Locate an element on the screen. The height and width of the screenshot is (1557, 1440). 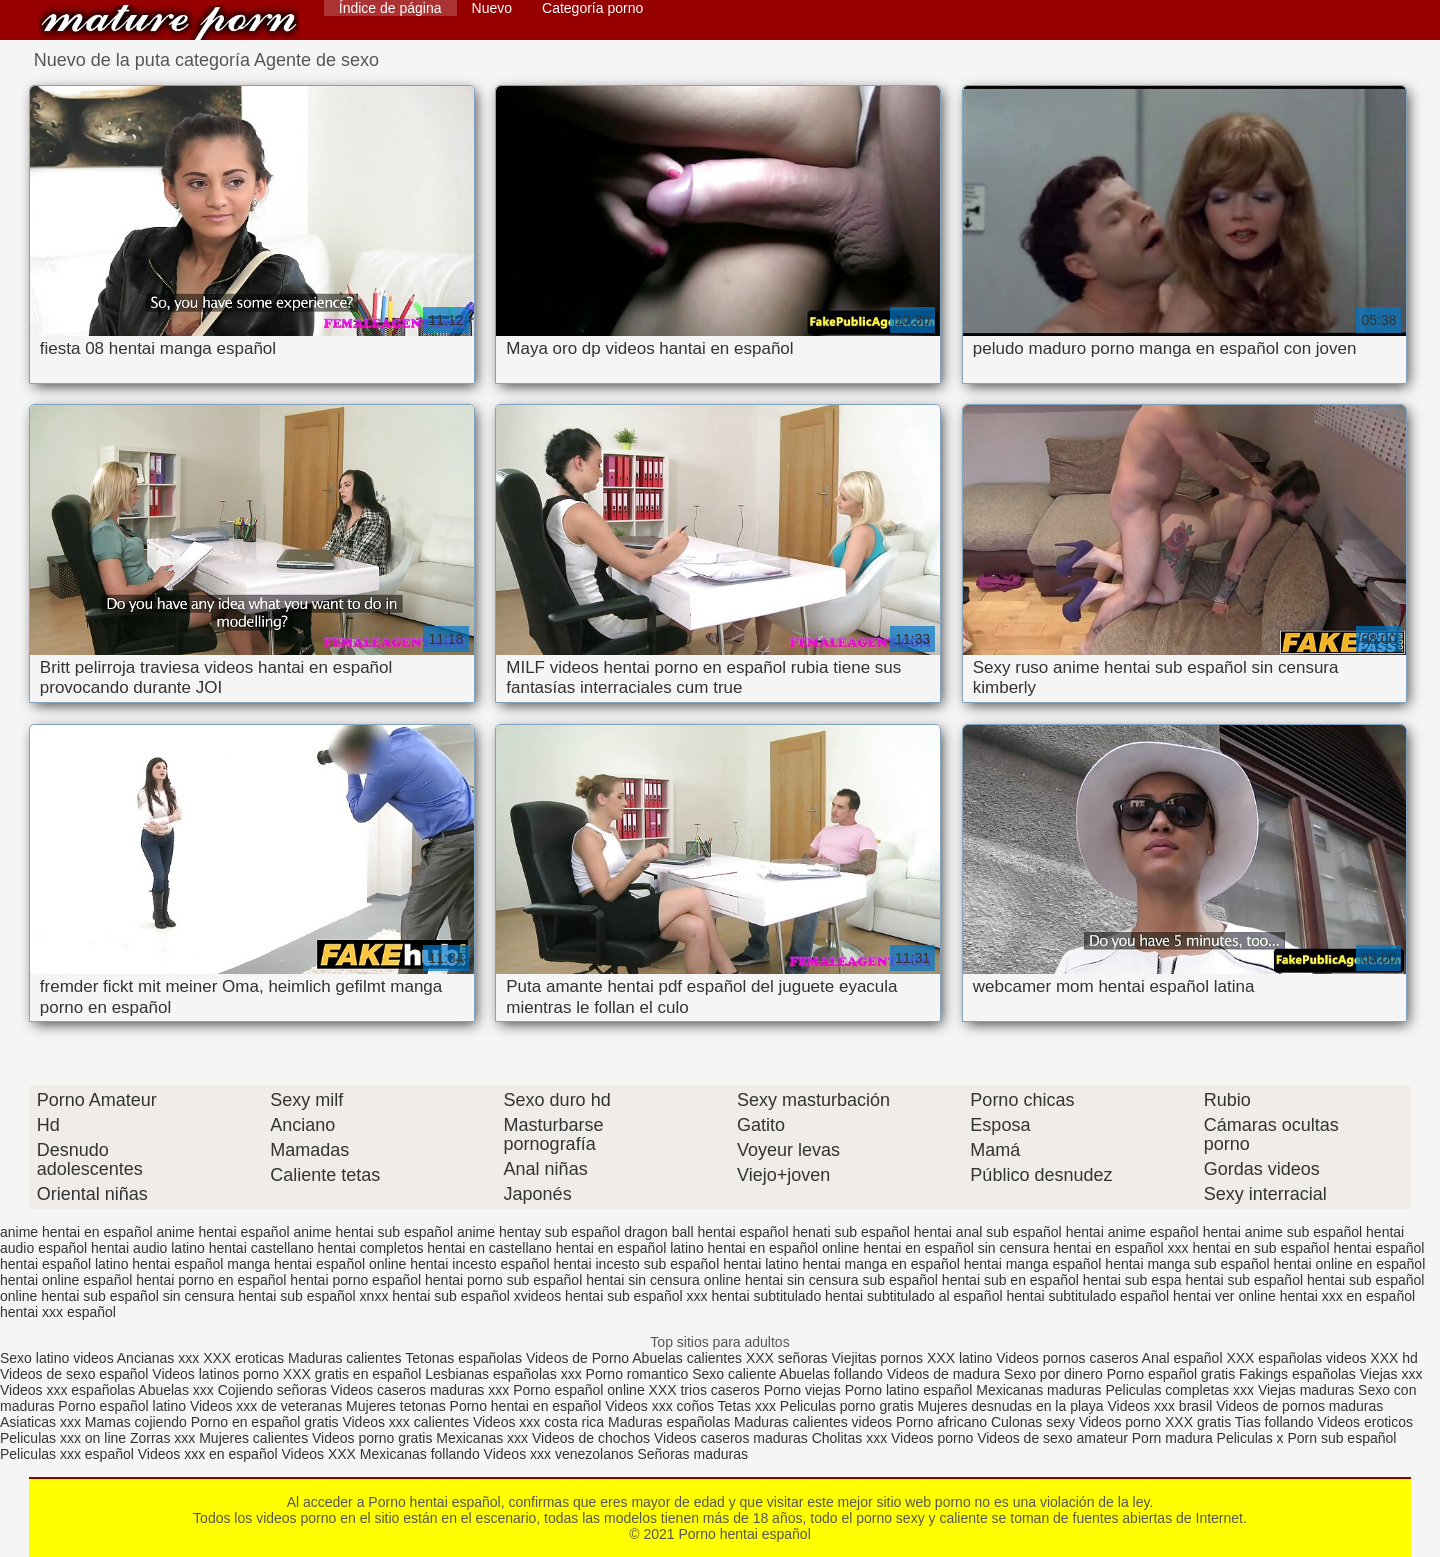
videos XXX hd is located at coordinates (1372, 1358).